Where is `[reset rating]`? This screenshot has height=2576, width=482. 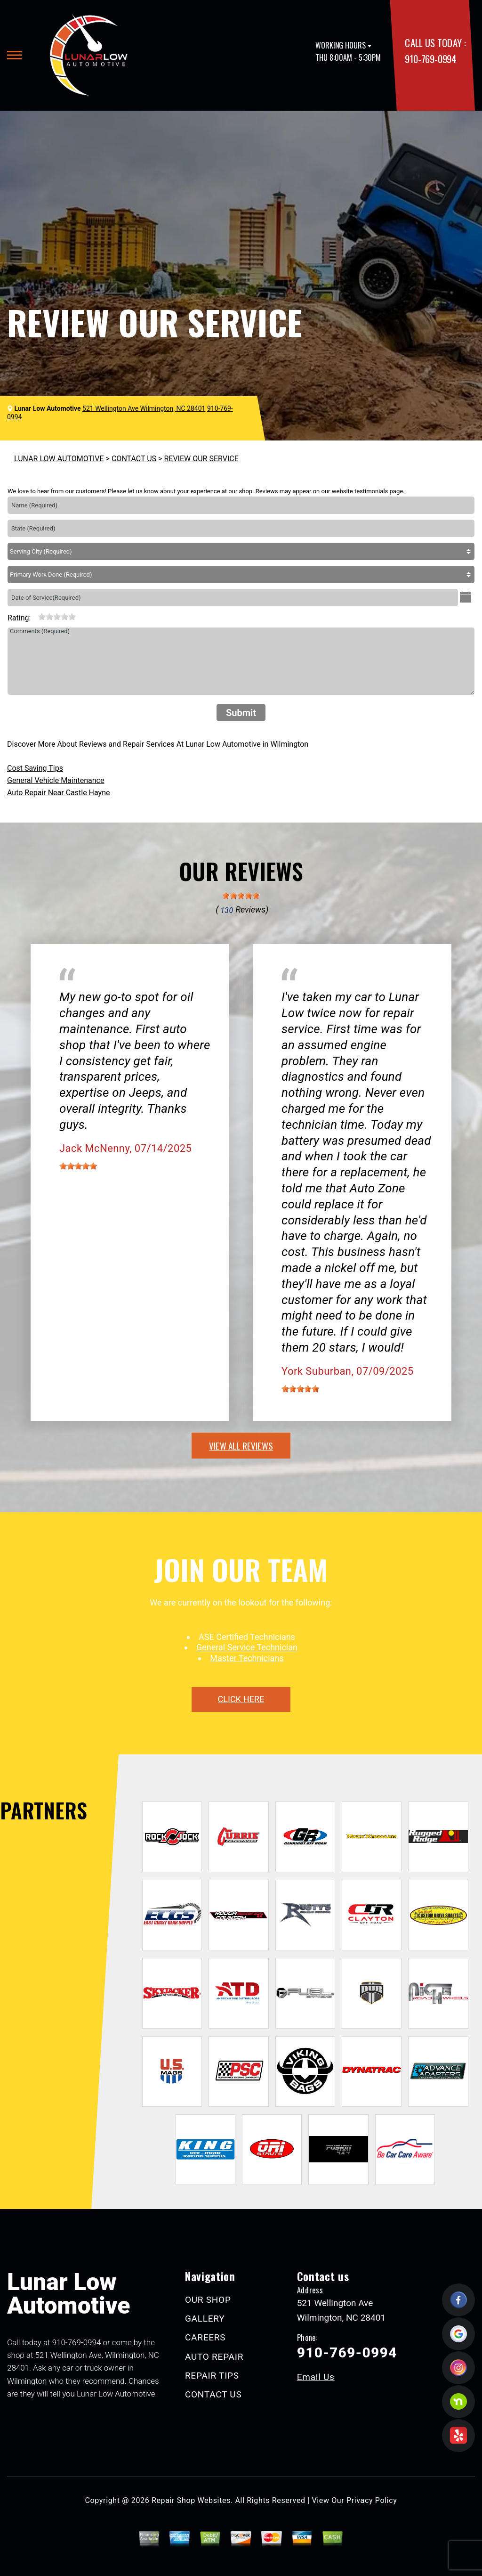 [reset rating] is located at coordinates (34, 616).